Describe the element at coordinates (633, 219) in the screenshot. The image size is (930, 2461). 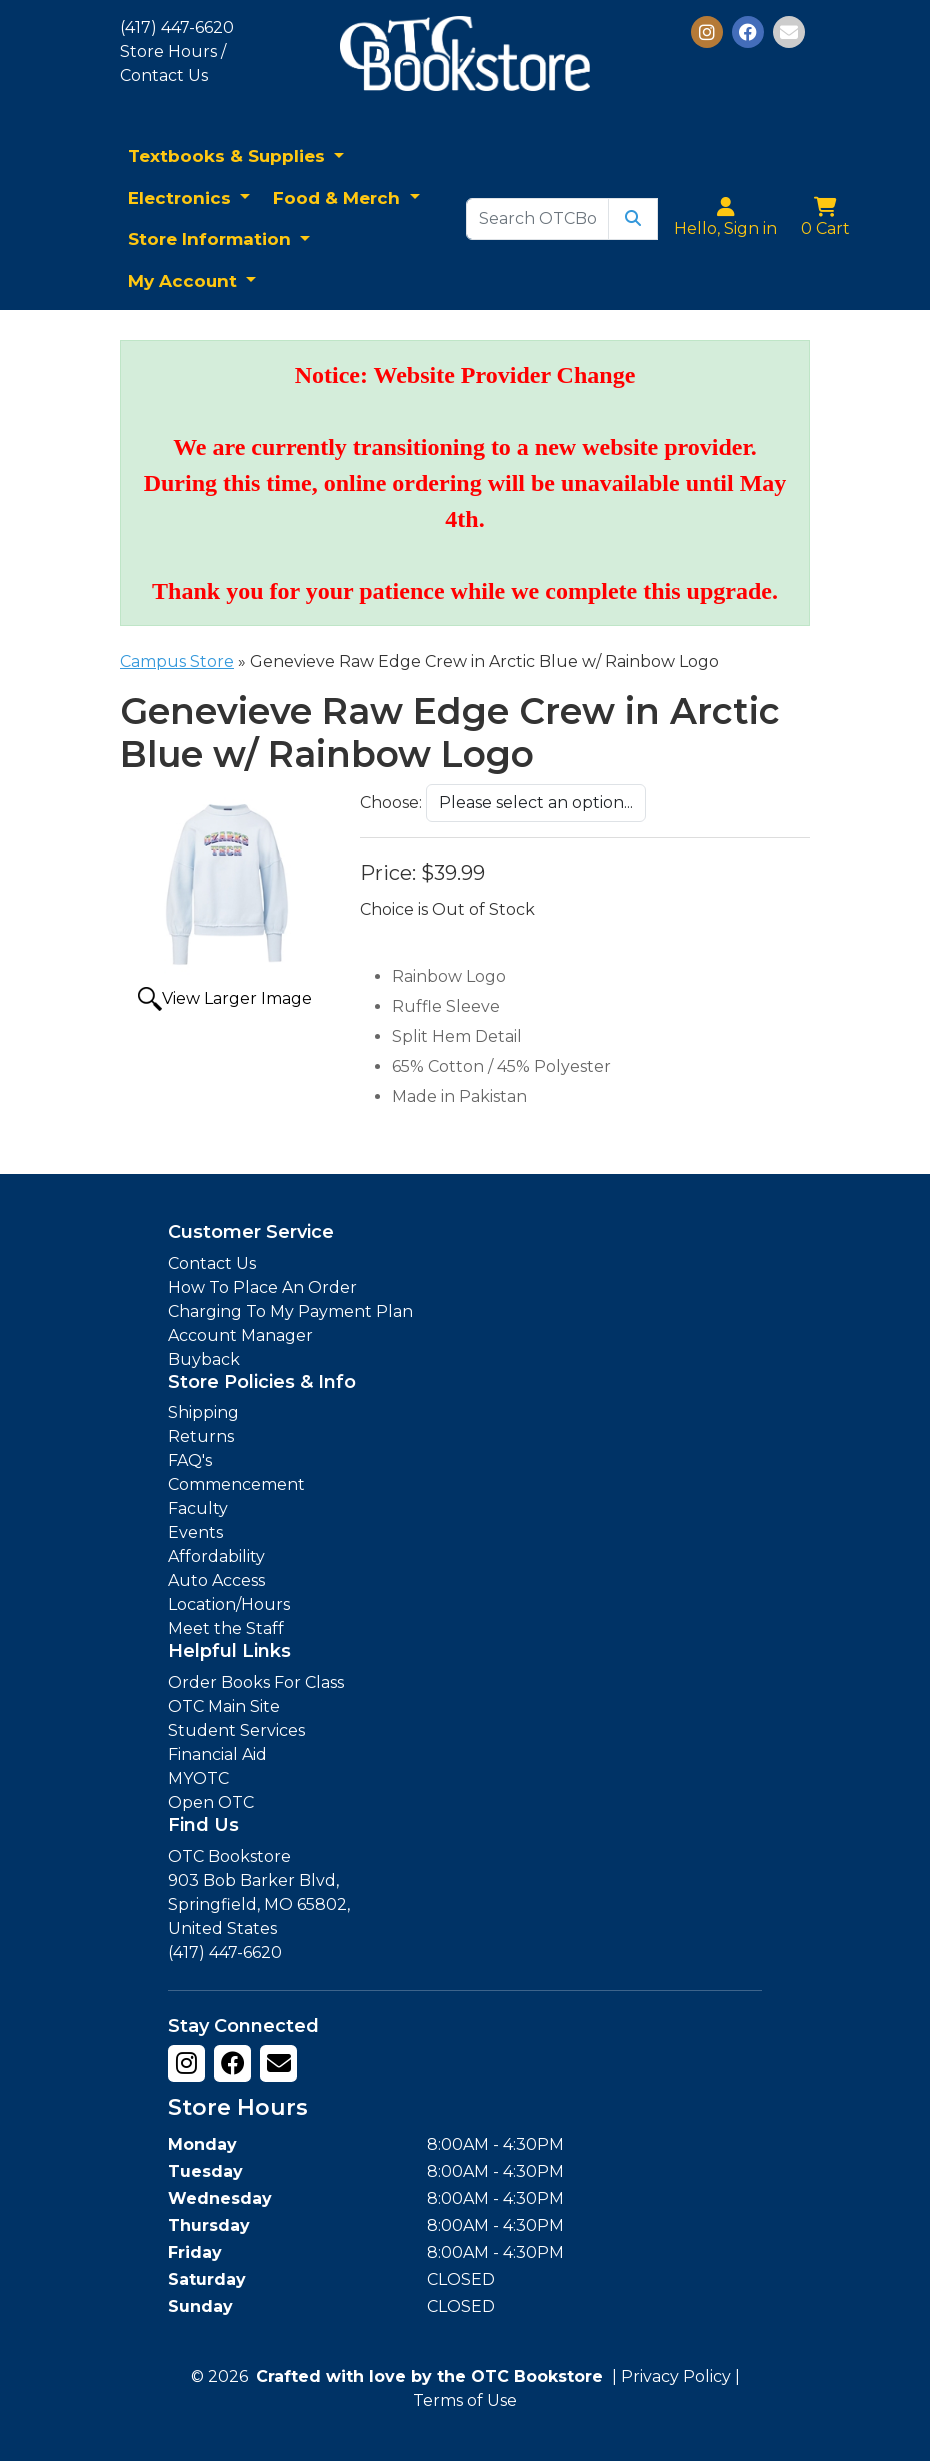
I see `[Submit Search]` at that location.